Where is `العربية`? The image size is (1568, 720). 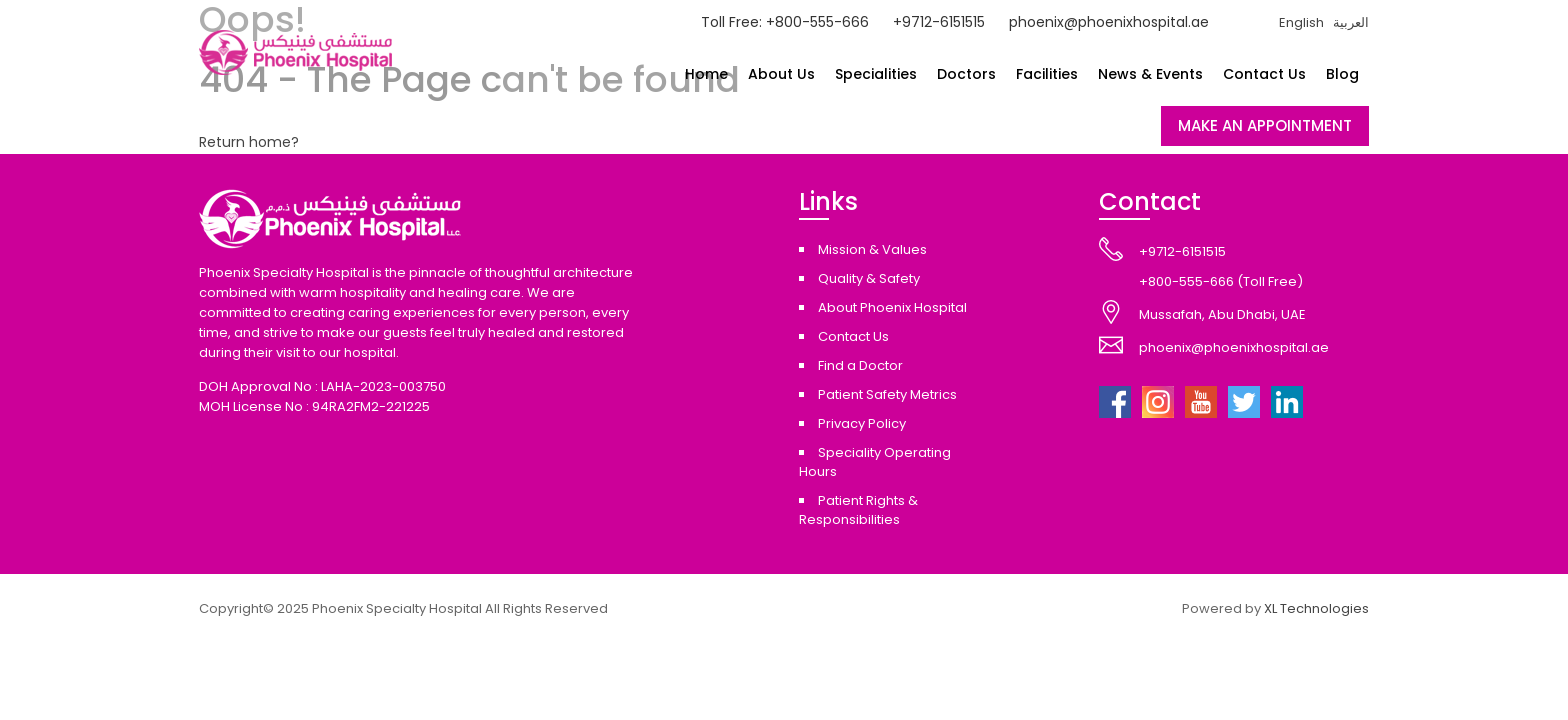
العربية is located at coordinates (1351, 22).